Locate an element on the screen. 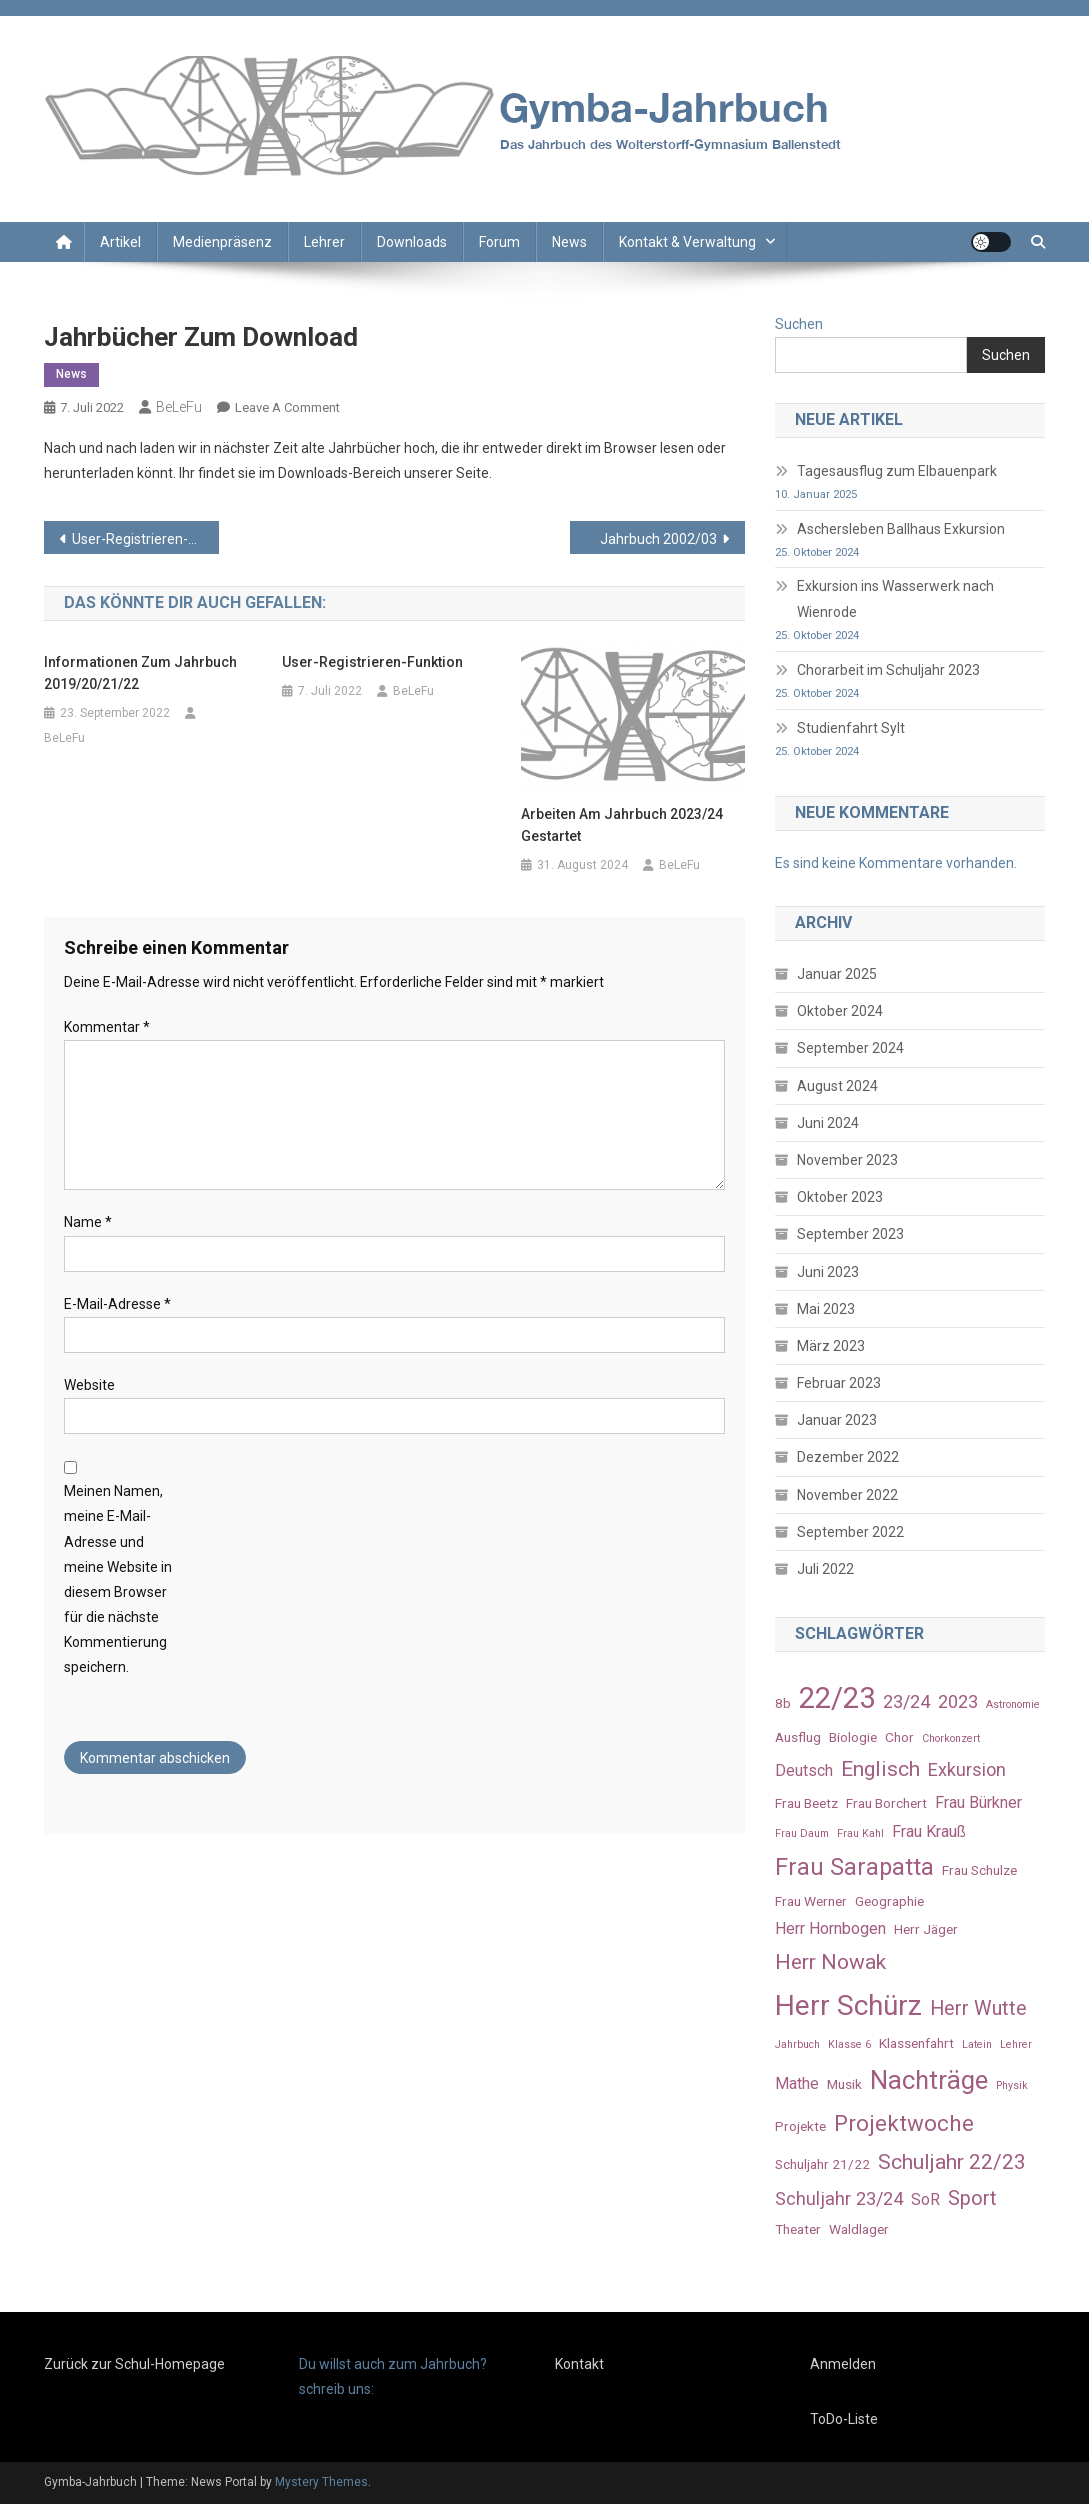 The image size is (1089, 2504). Mathe [Mathe (4 Einträge)] is located at coordinates (797, 2083).